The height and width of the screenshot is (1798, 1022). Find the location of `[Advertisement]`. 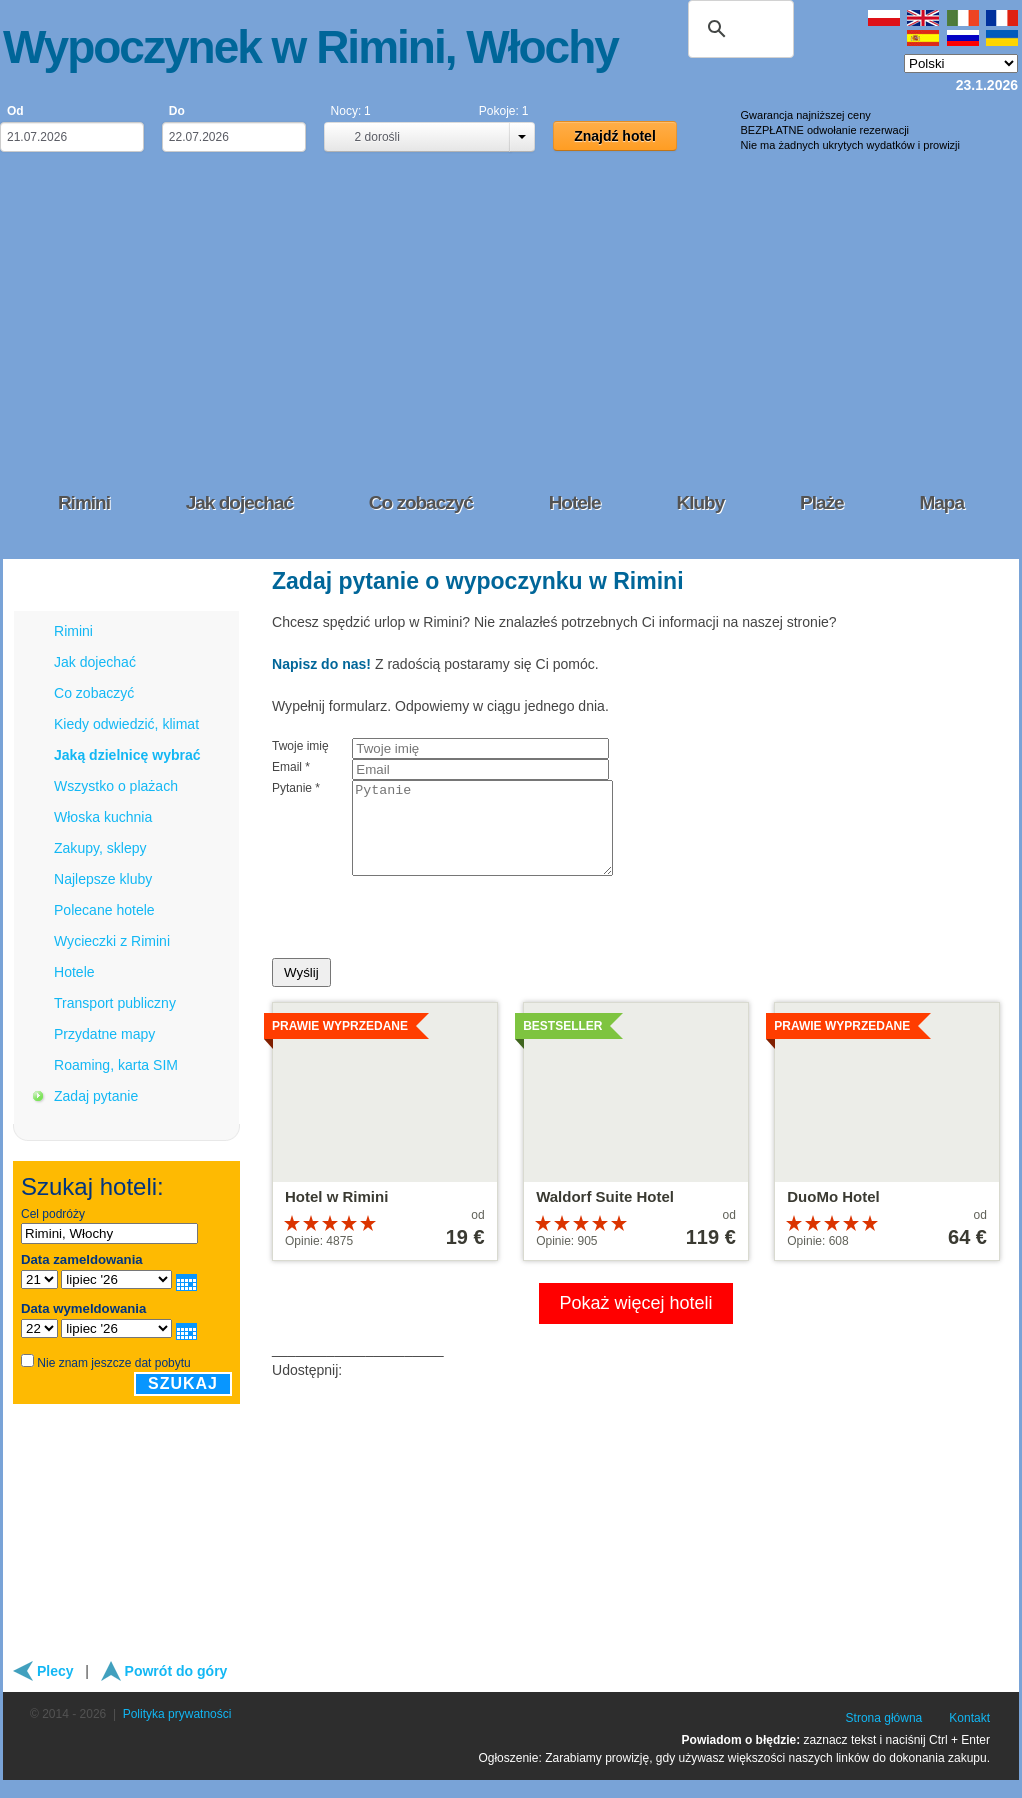

[Advertisement] is located at coordinates (511, 319).